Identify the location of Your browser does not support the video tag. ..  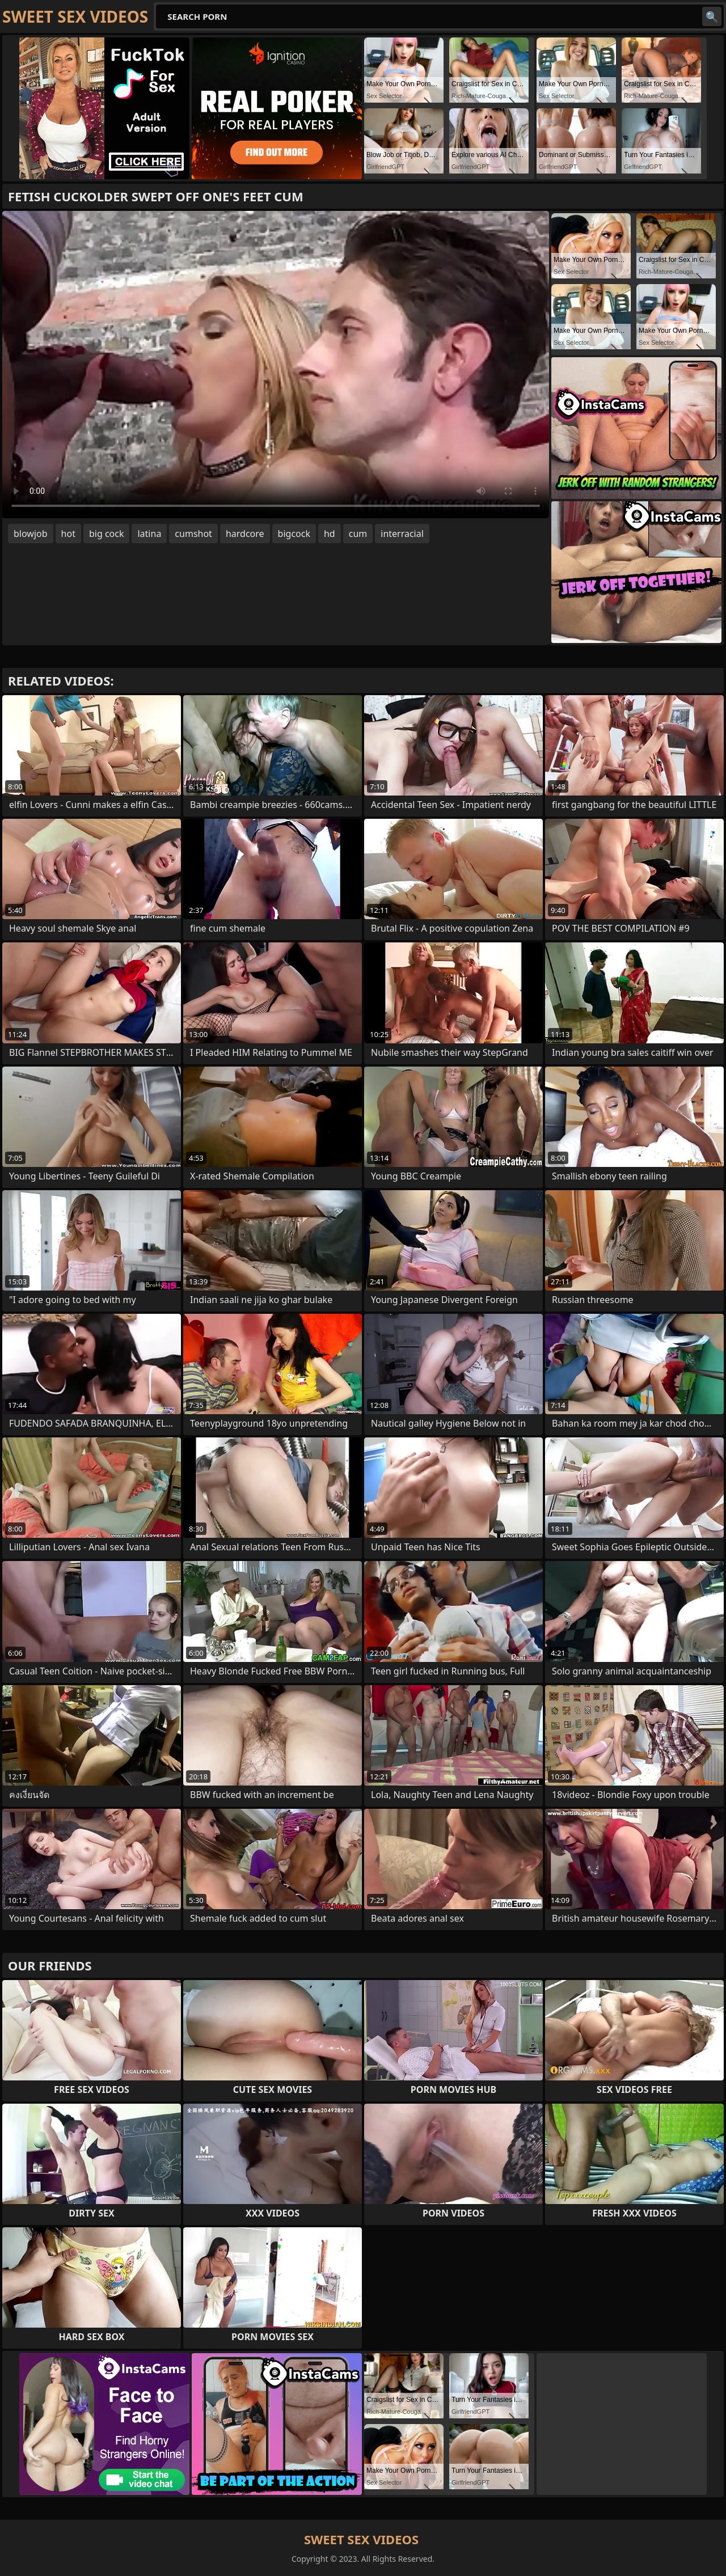
(275, 364).